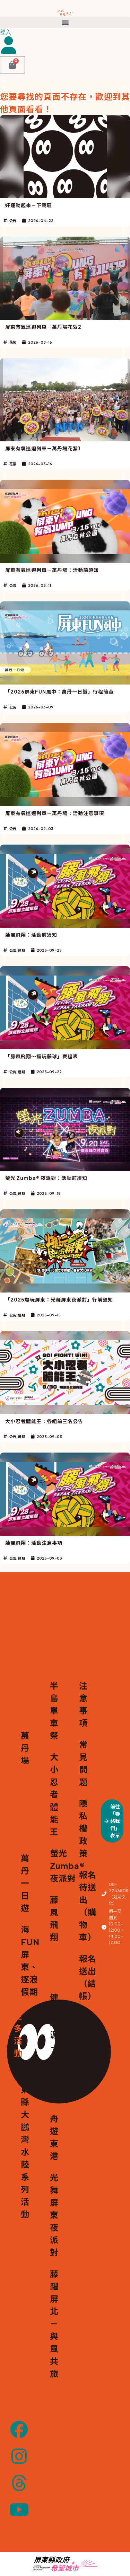 The height and width of the screenshot is (2576, 130). I want to click on 海FUN屏東、逐浪假期, so click(25, 1960).